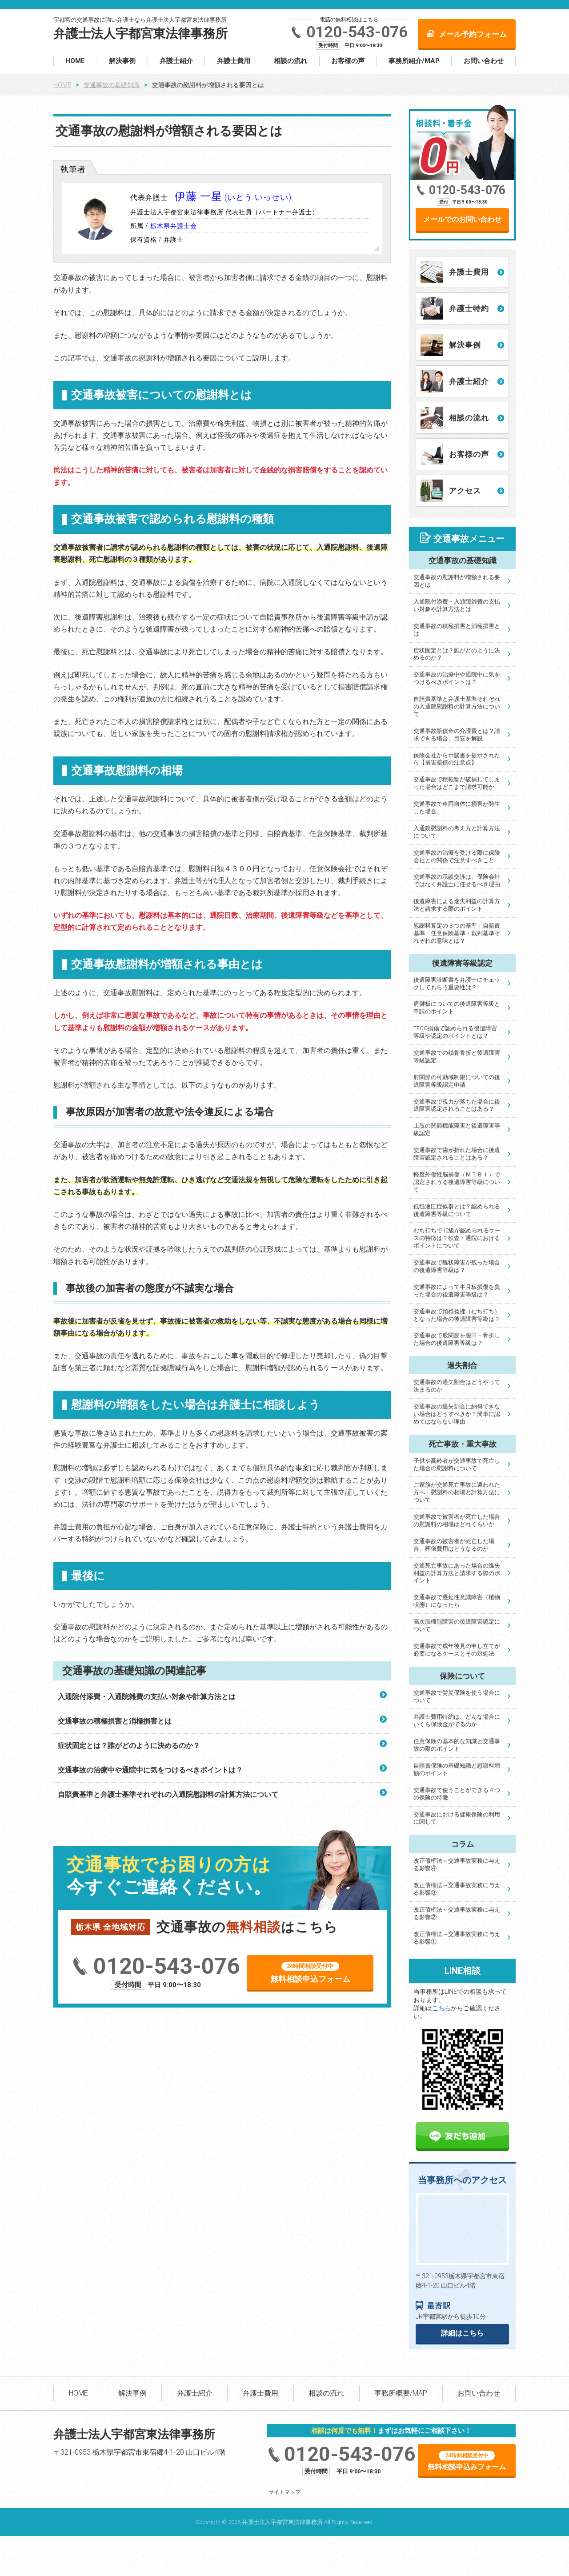 The height and width of the screenshot is (2576, 569). Describe the element at coordinates (456, 856) in the screenshot. I see `交通事故の治療を受ける際に保険会社との関係で注意すべきこと` at that location.